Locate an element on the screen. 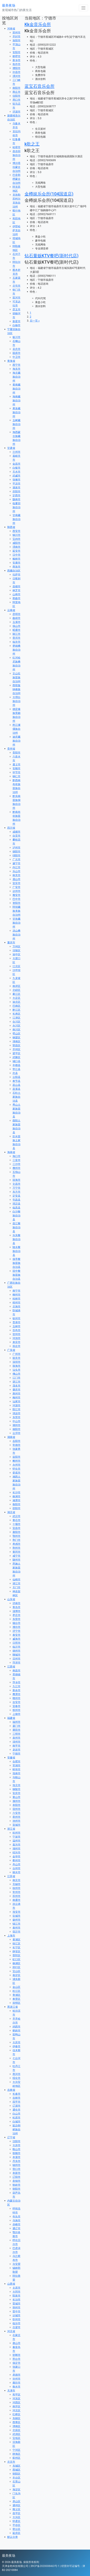 Image resolution: width=90 pixels, height=2576 pixels. 通化市 is located at coordinates (16, 2109).